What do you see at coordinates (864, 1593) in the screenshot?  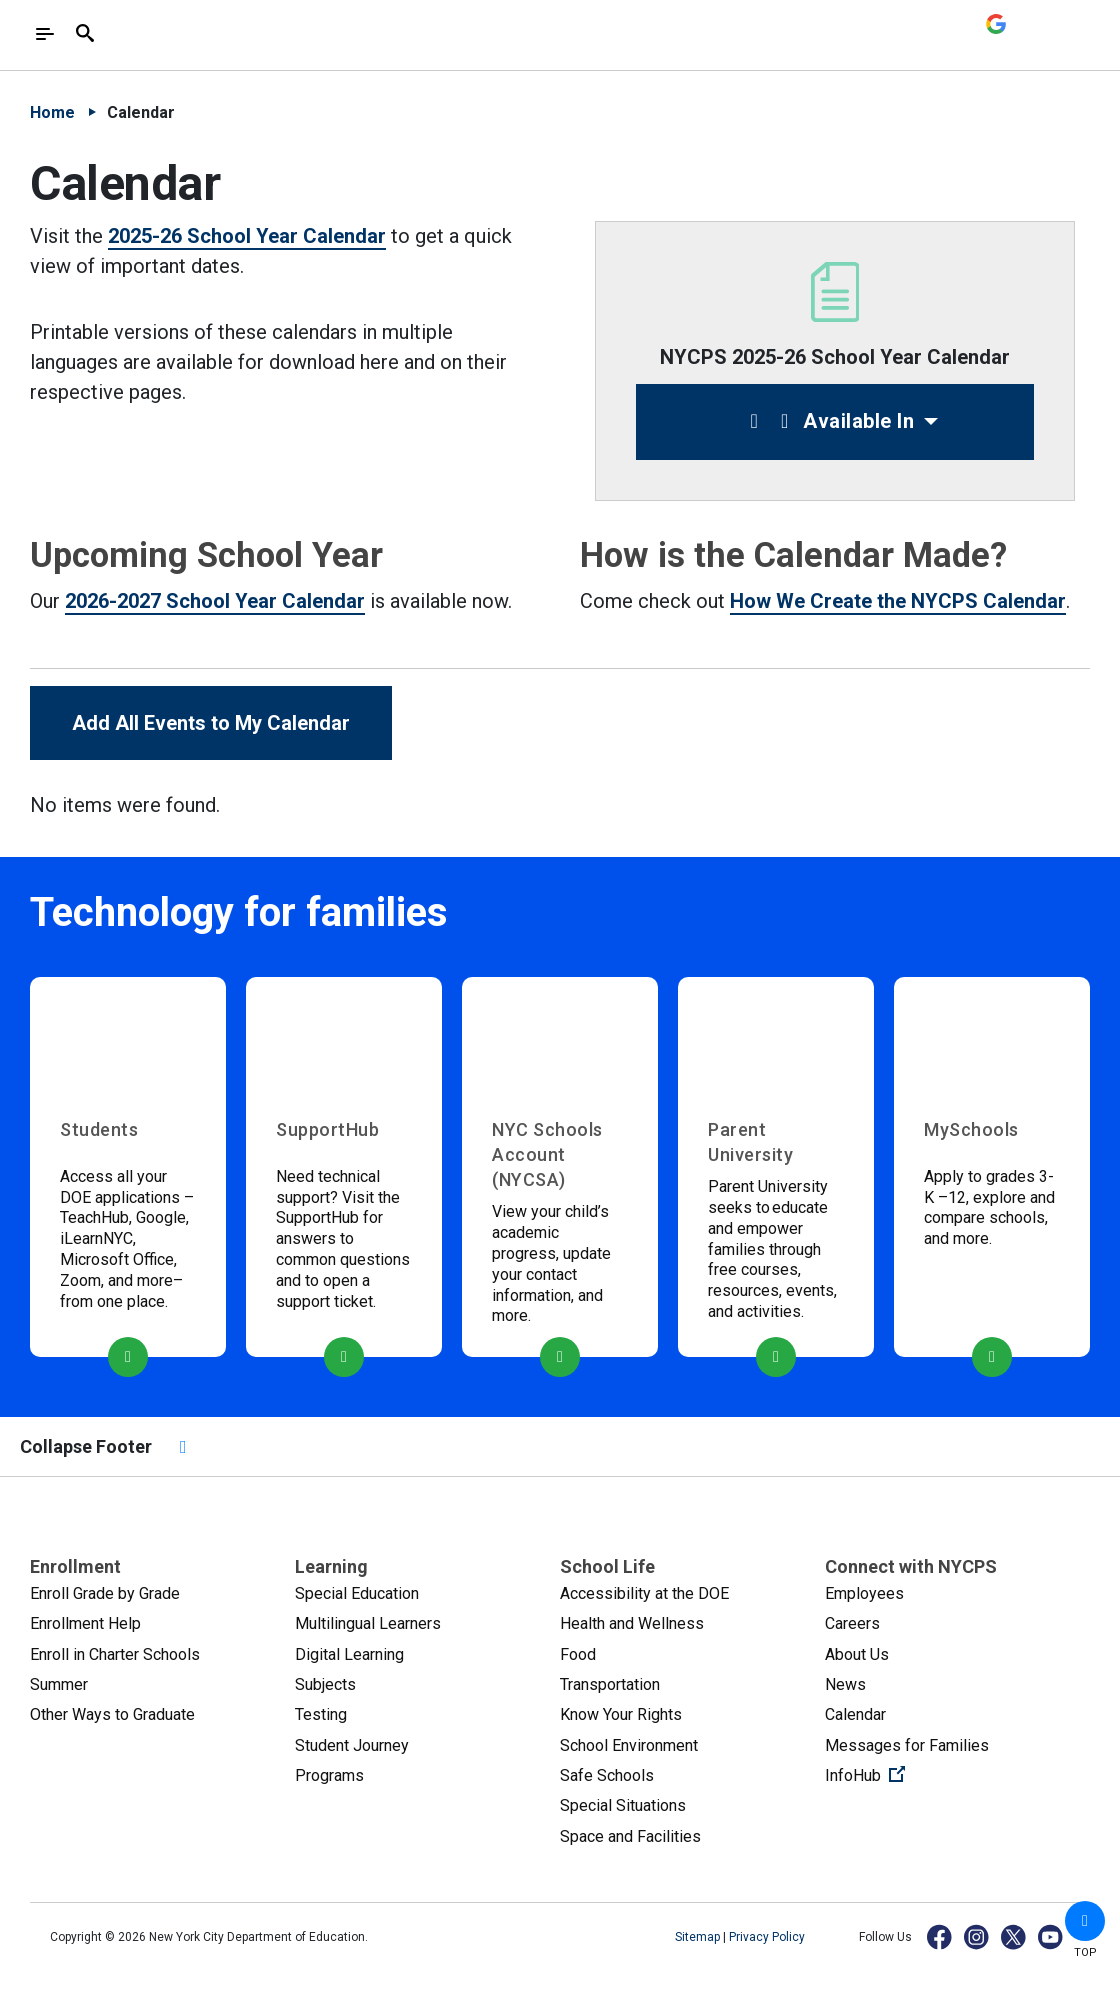 I see `Employees` at bounding box center [864, 1593].